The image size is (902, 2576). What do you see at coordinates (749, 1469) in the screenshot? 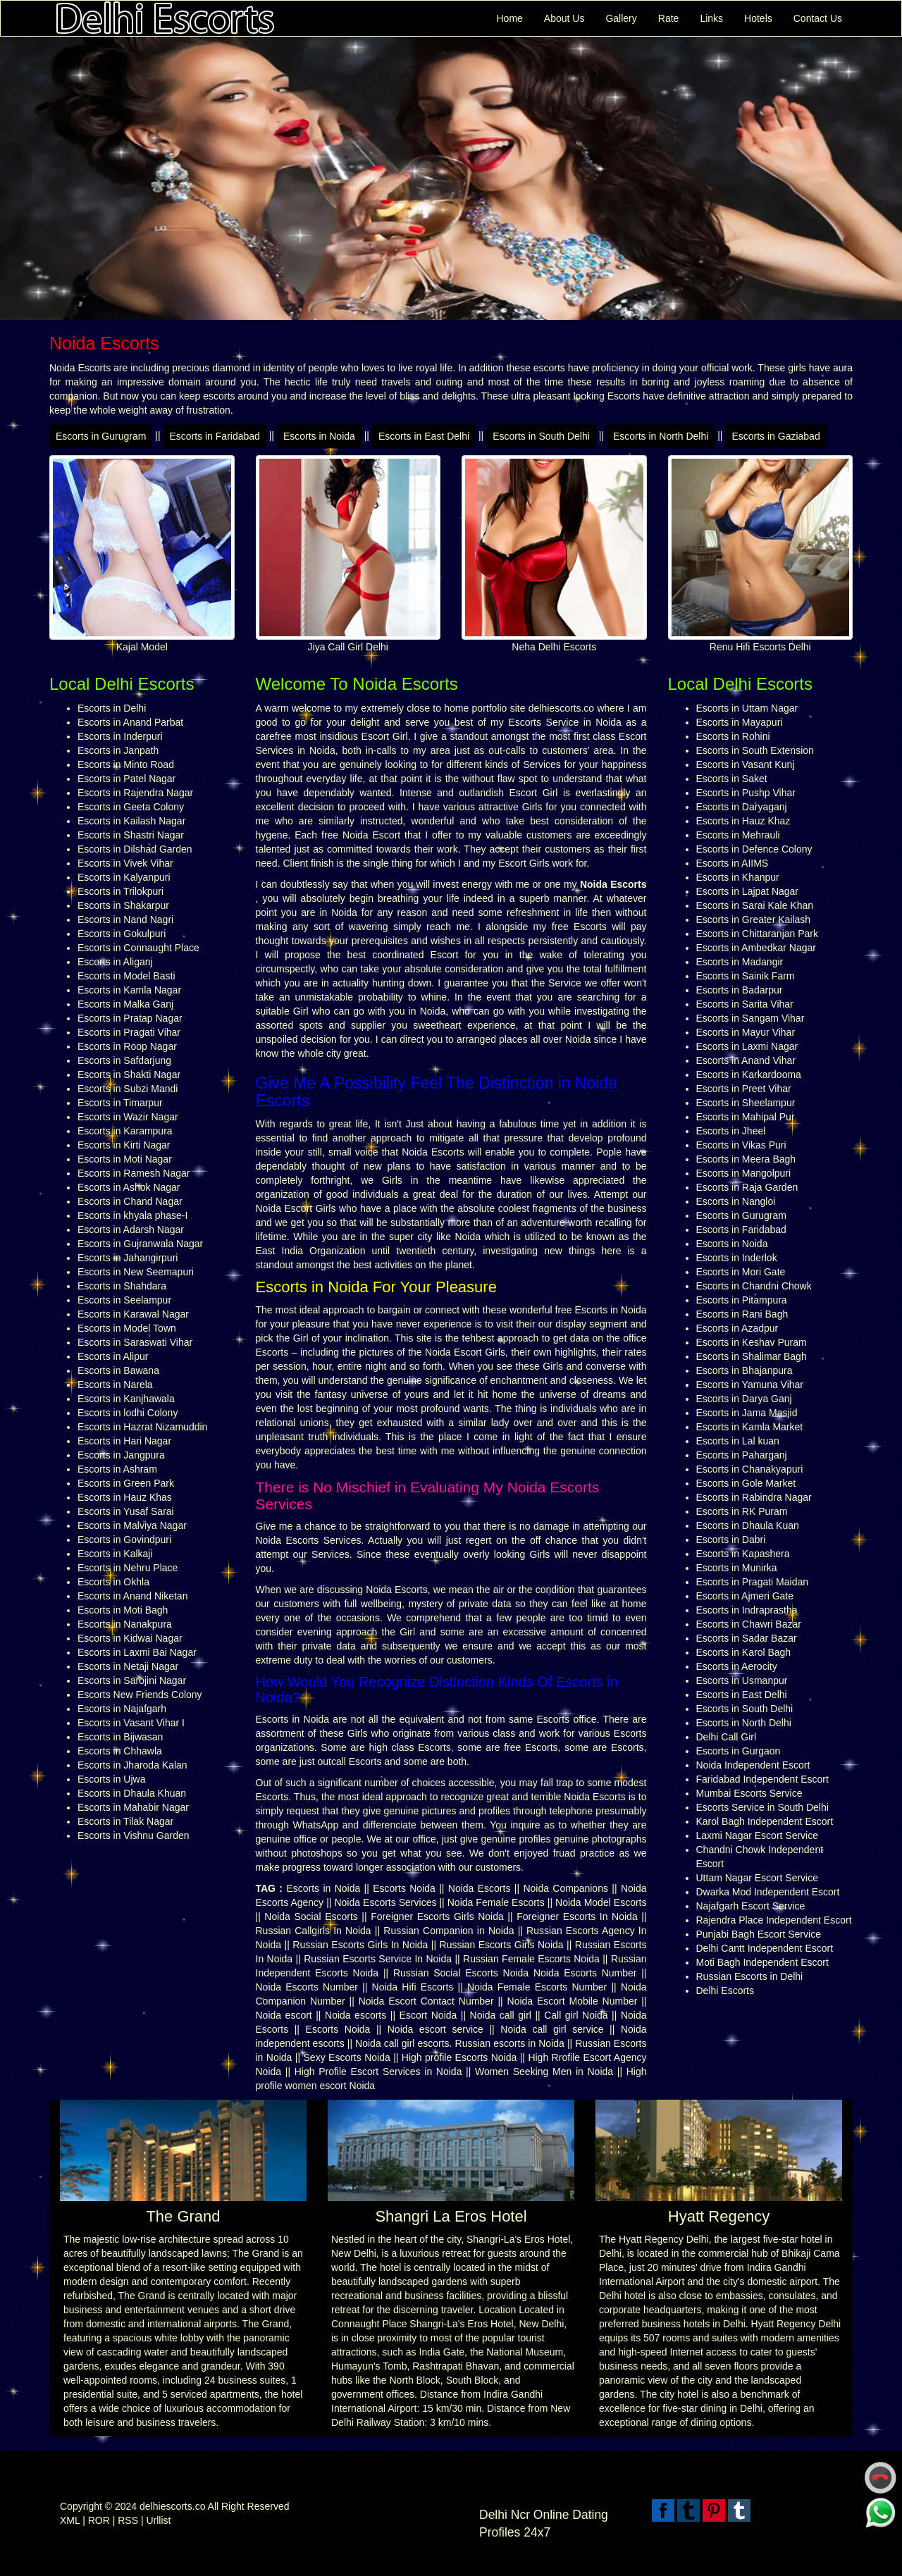
I see `Escorts in Chanakyapuri` at bounding box center [749, 1469].